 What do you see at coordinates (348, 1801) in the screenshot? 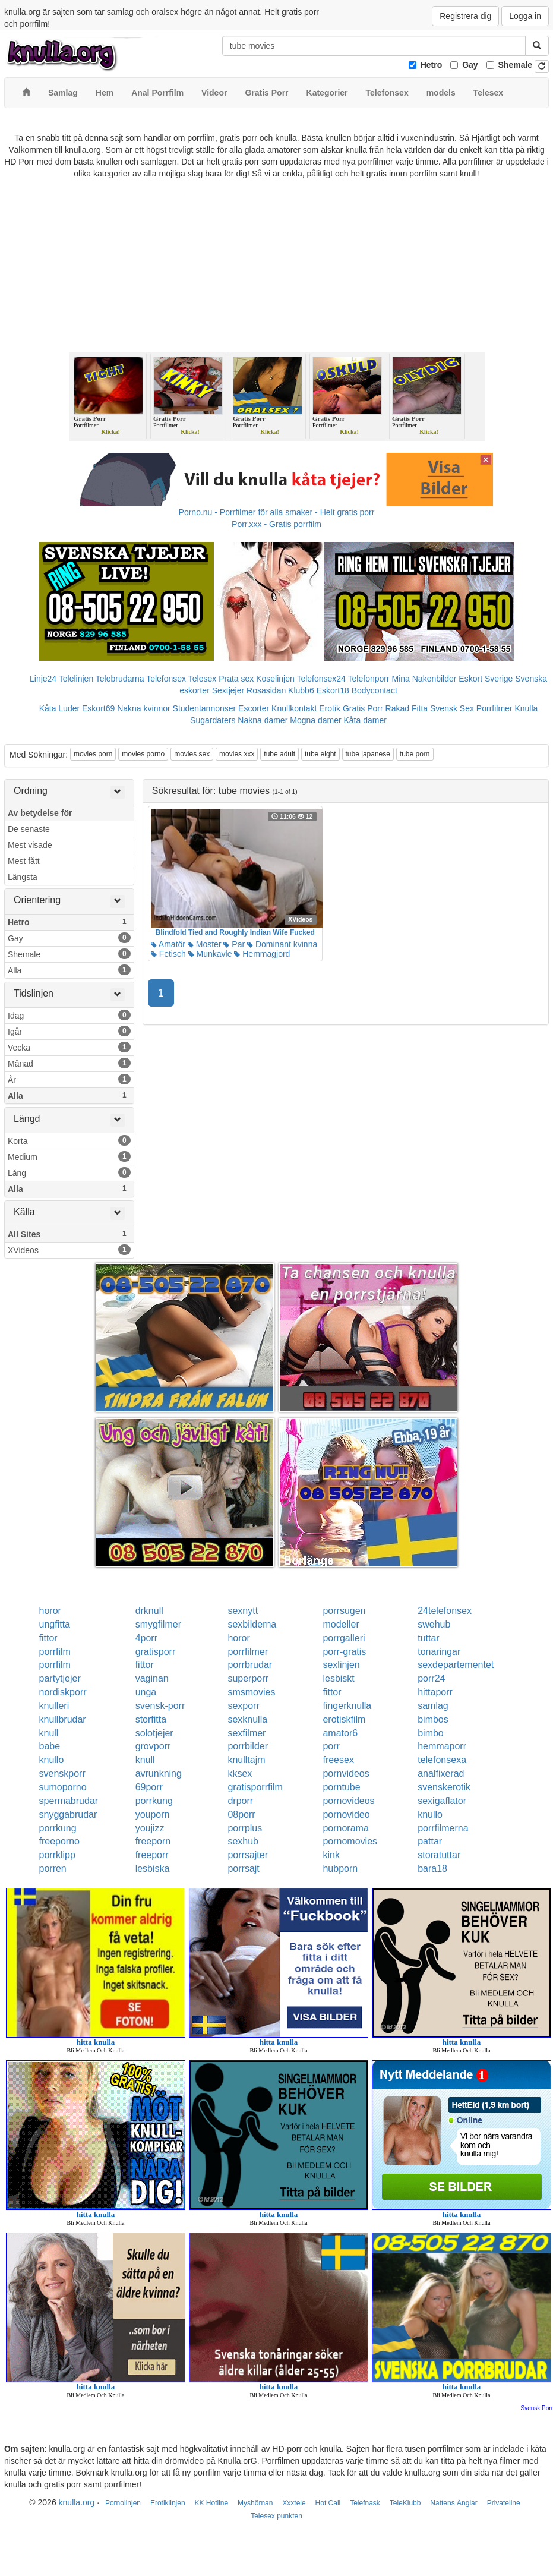
I see `pornovideos` at bounding box center [348, 1801].